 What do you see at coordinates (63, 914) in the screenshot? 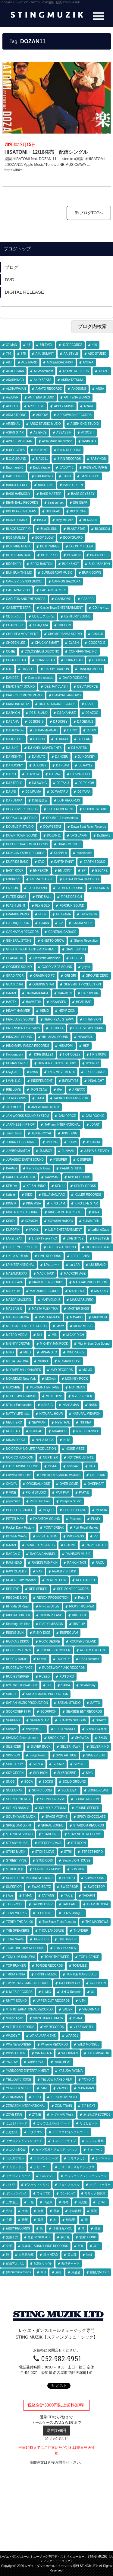
I see `FUJIYAMA [FUJIYAMA (54個の項目)]` at bounding box center [63, 914].